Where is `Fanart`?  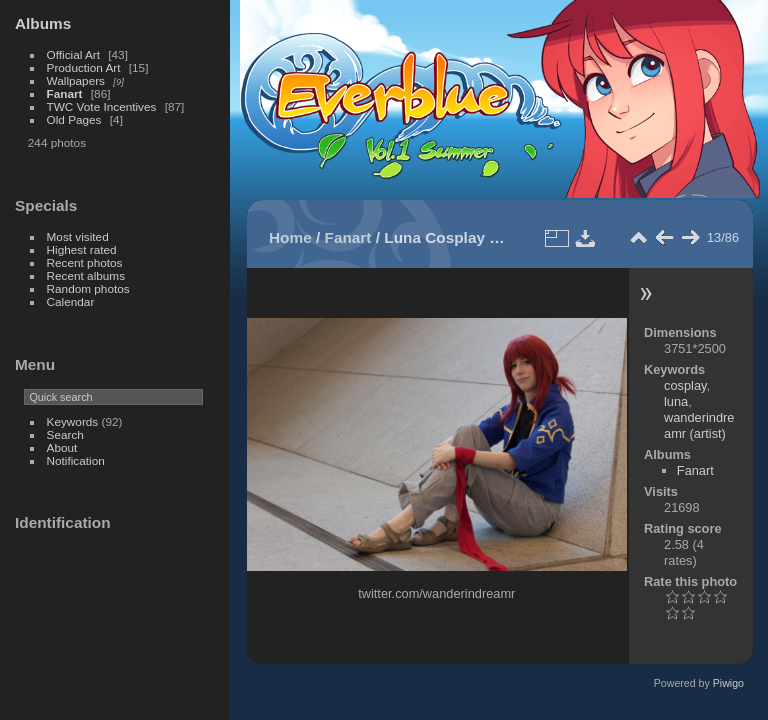 Fanart is located at coordinates (65, 93).